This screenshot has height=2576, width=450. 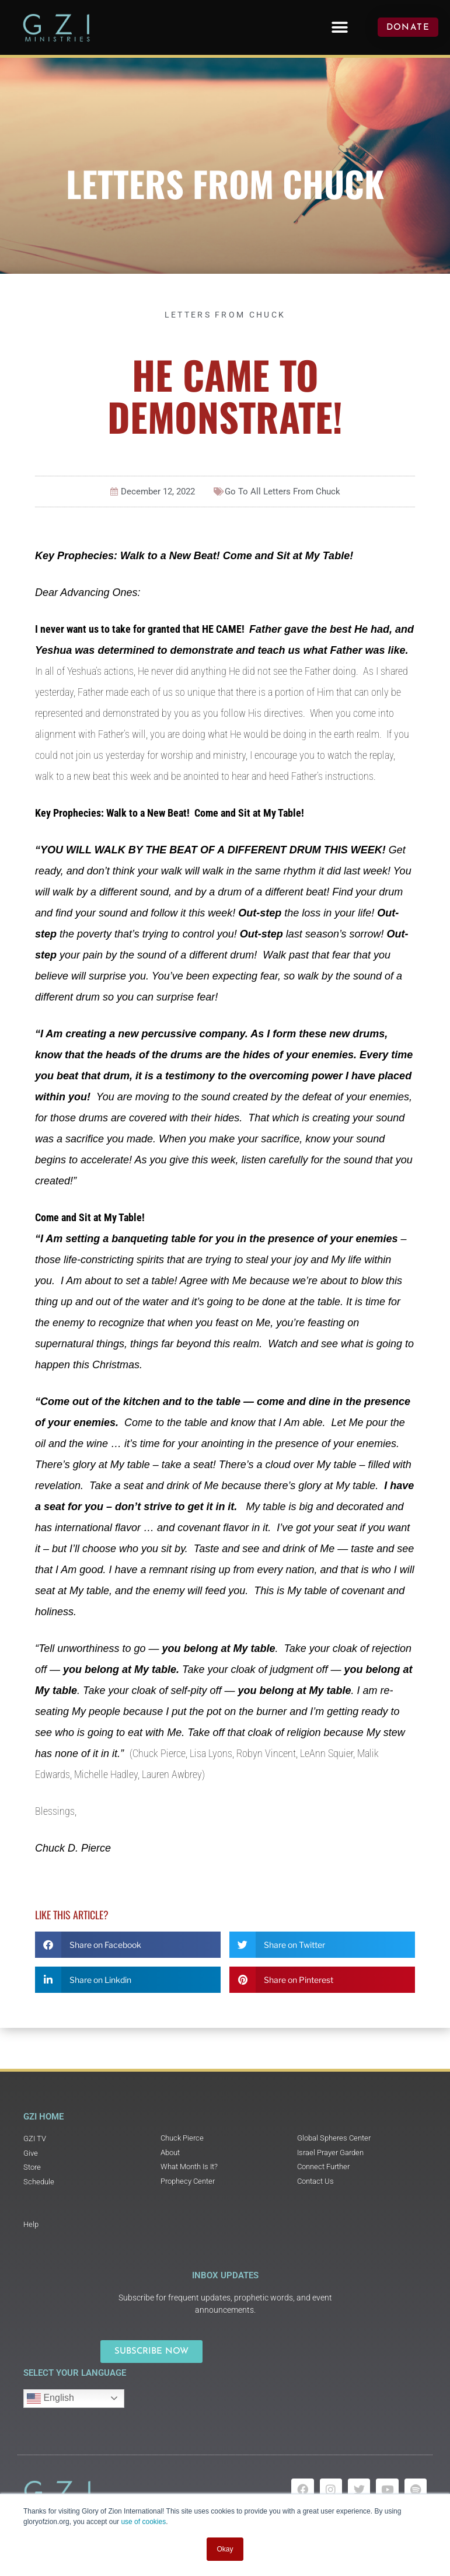 What do you see at coordinates (340, 27) in the screenshot?
I see `[button]` at bounding box center [340, 27].